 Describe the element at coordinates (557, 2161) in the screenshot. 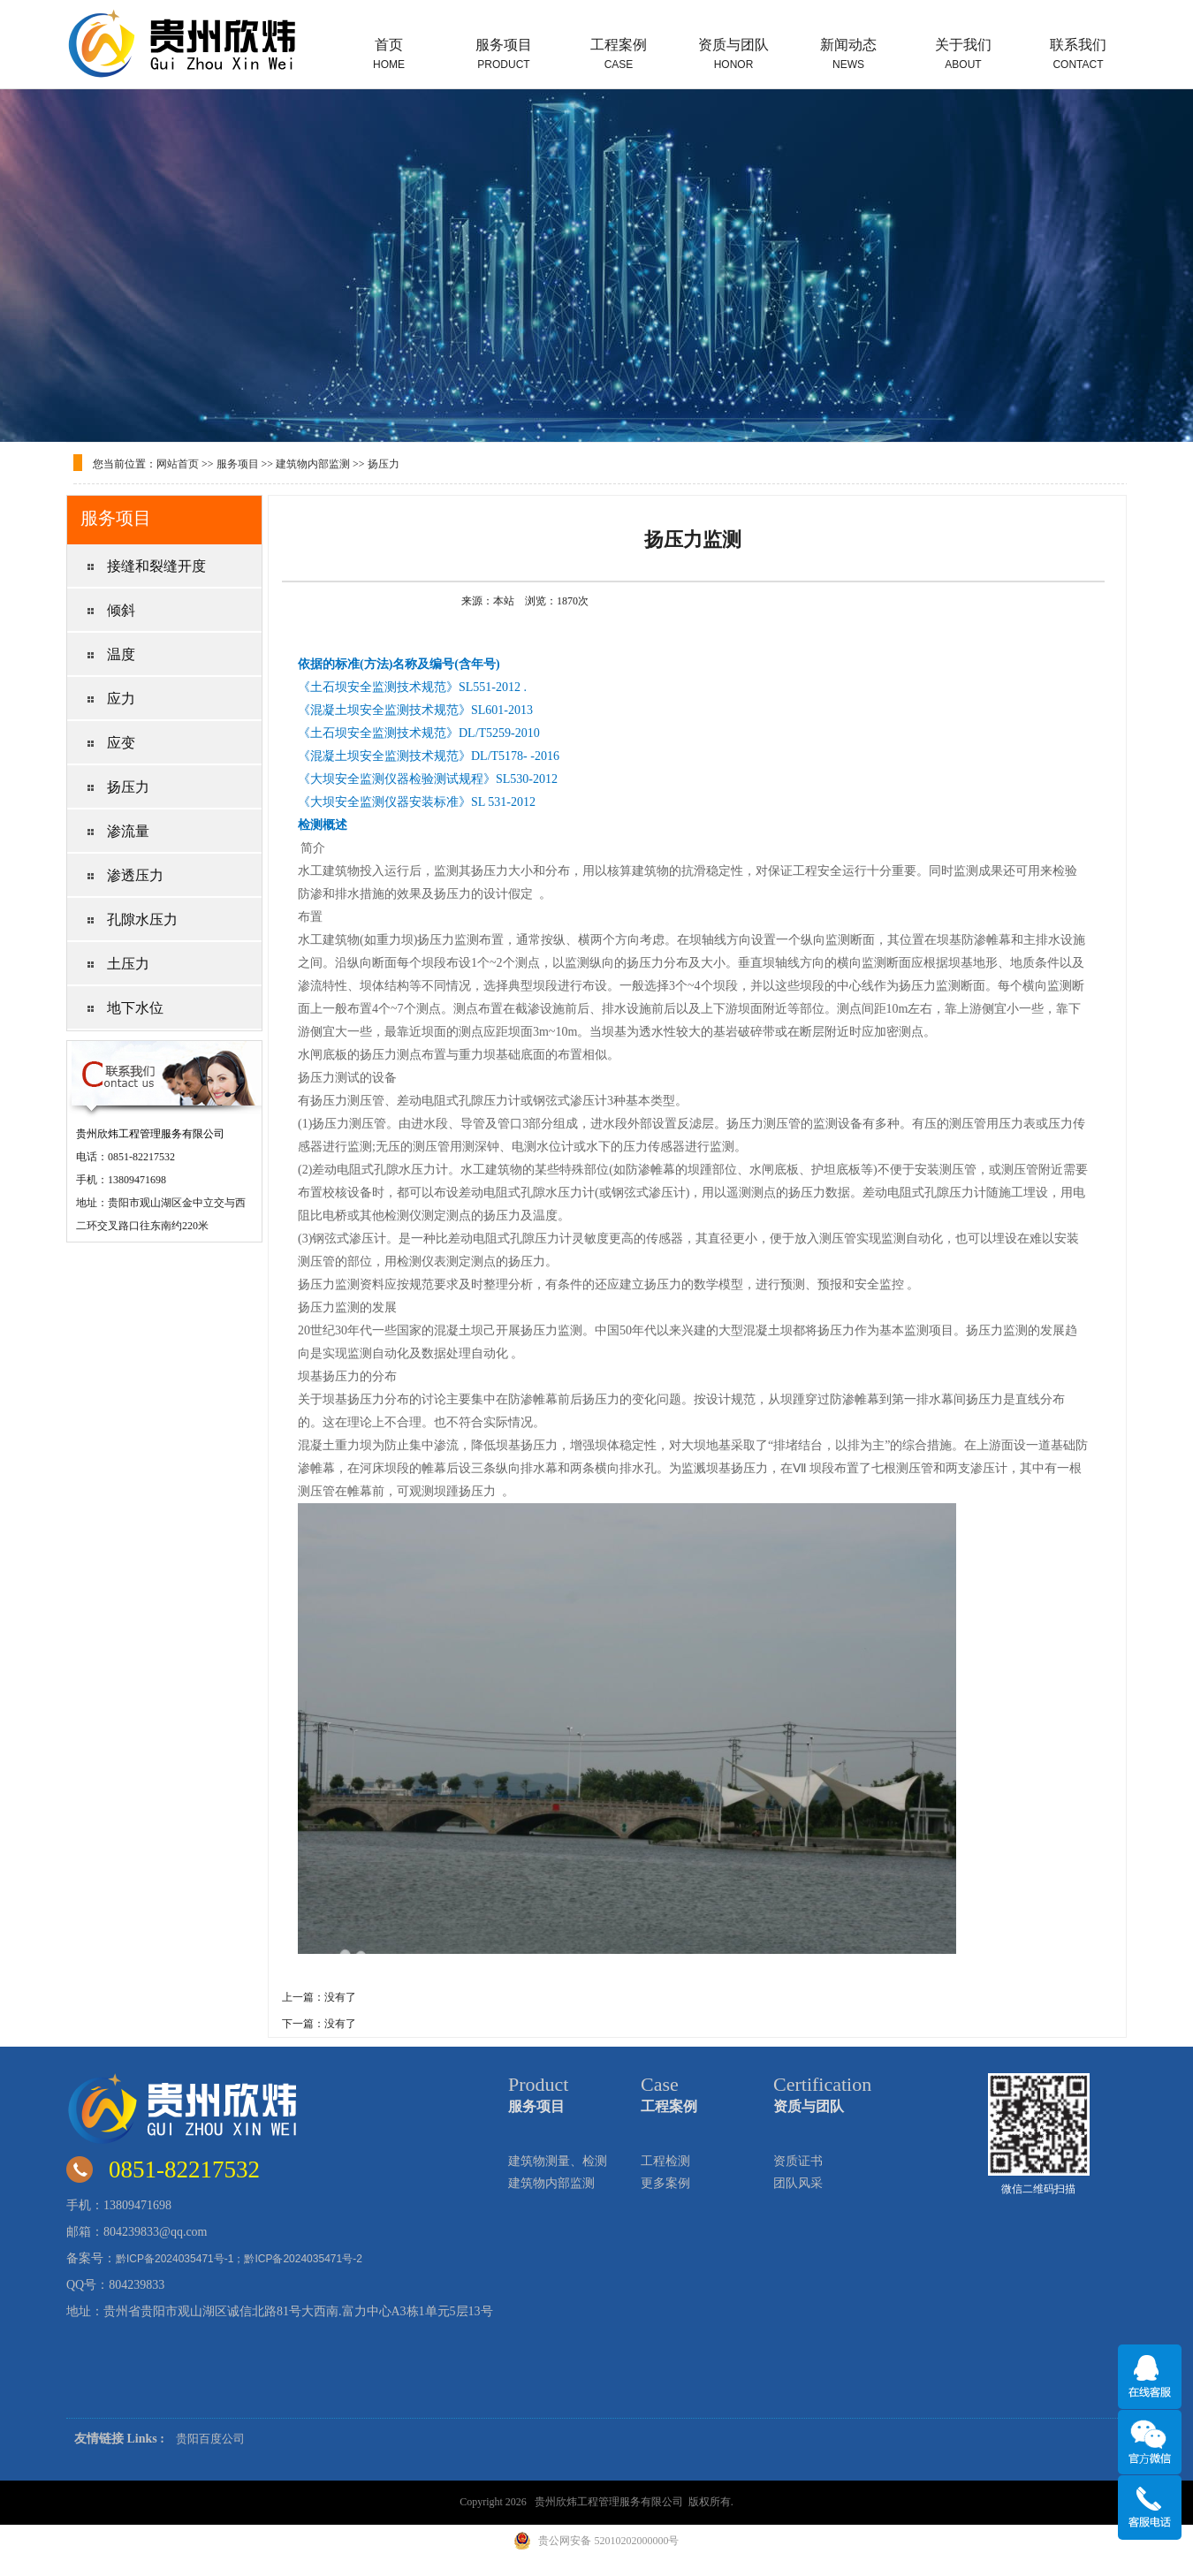

I see `建筑物测量、检测` at that location.